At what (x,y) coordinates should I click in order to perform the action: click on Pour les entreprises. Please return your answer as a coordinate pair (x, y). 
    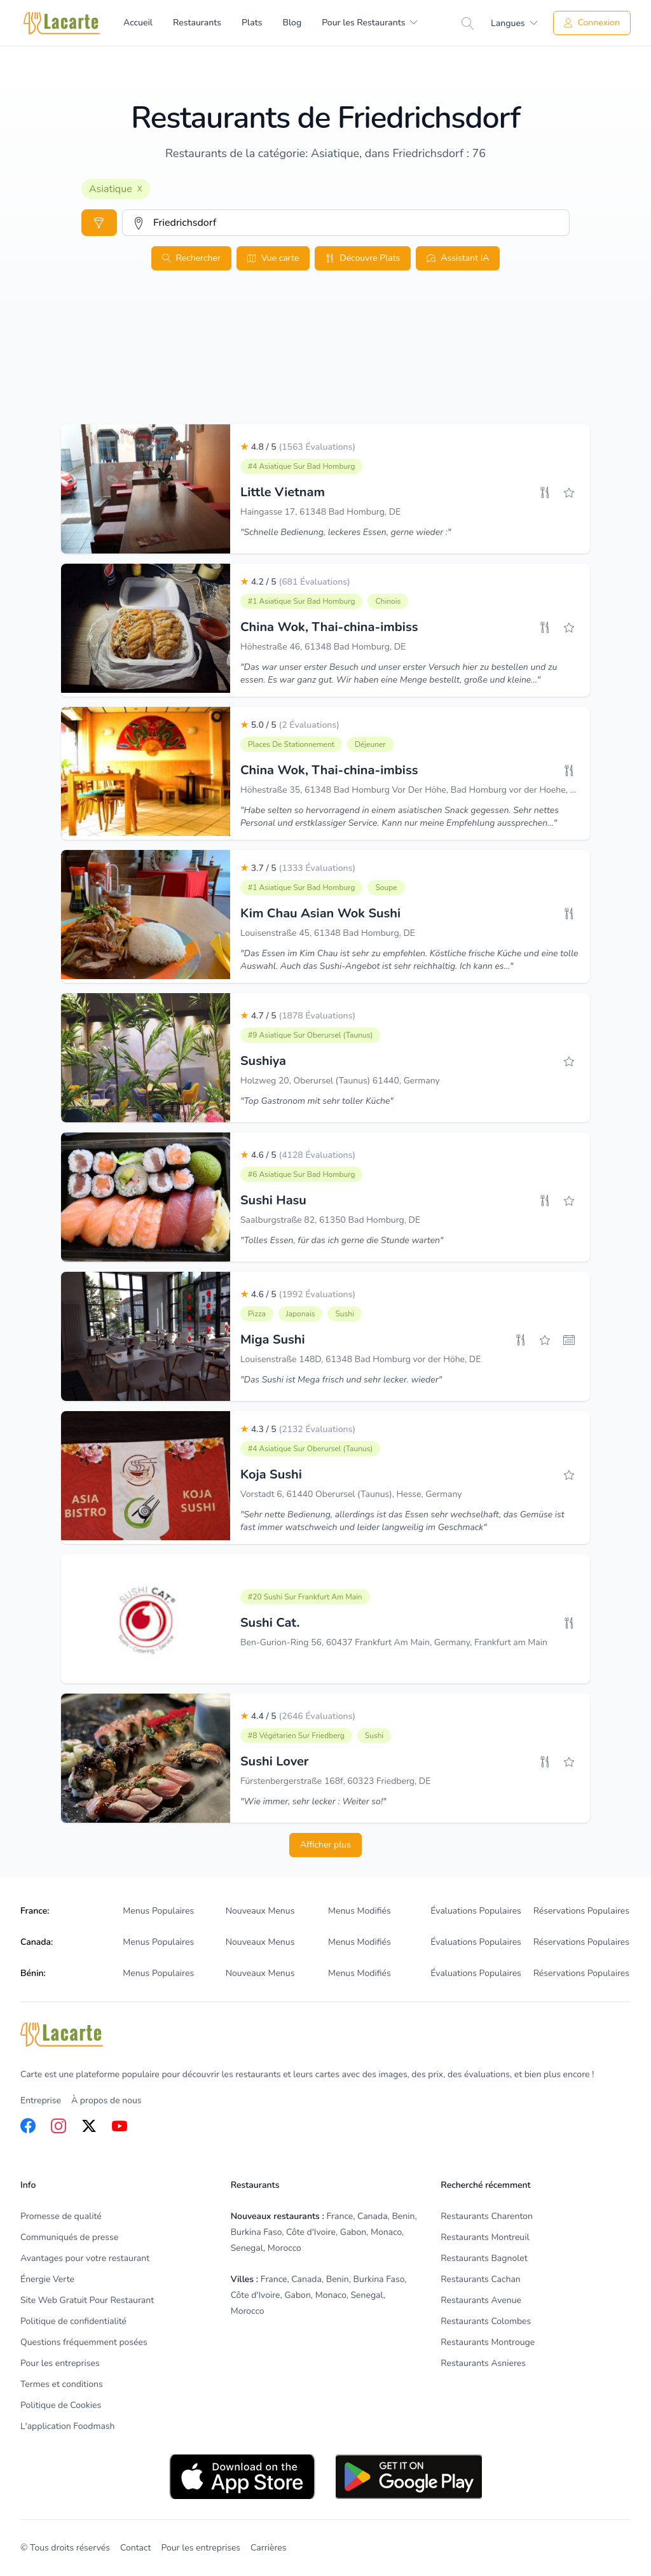
    Looking at the image, I should click on (200, 2548).